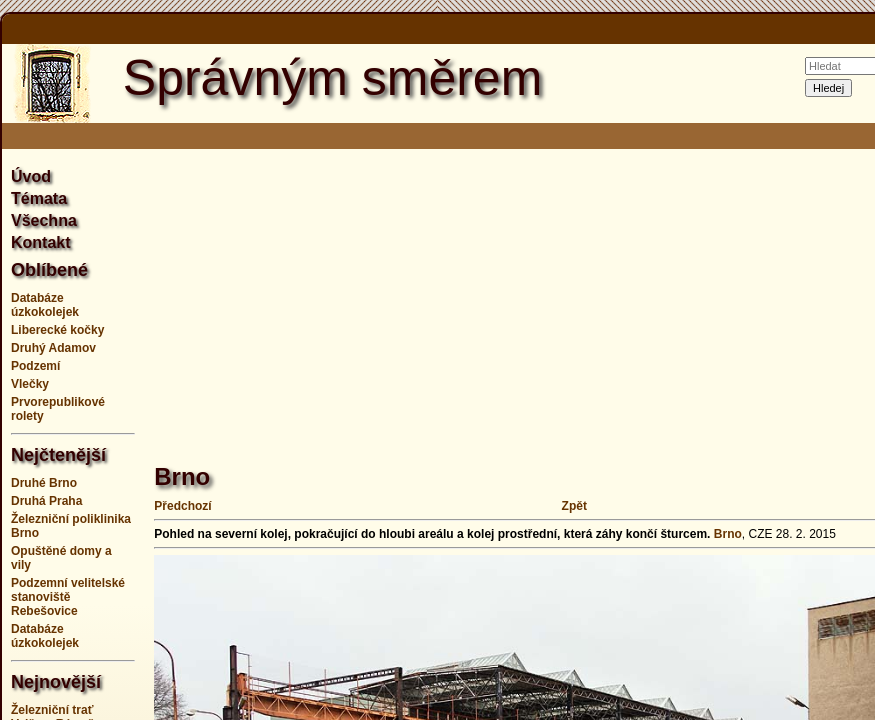 The image size is (875, 720). Describe the element at coordinates (41, 242) in the screenshot. I see `Kontakt` at that location.